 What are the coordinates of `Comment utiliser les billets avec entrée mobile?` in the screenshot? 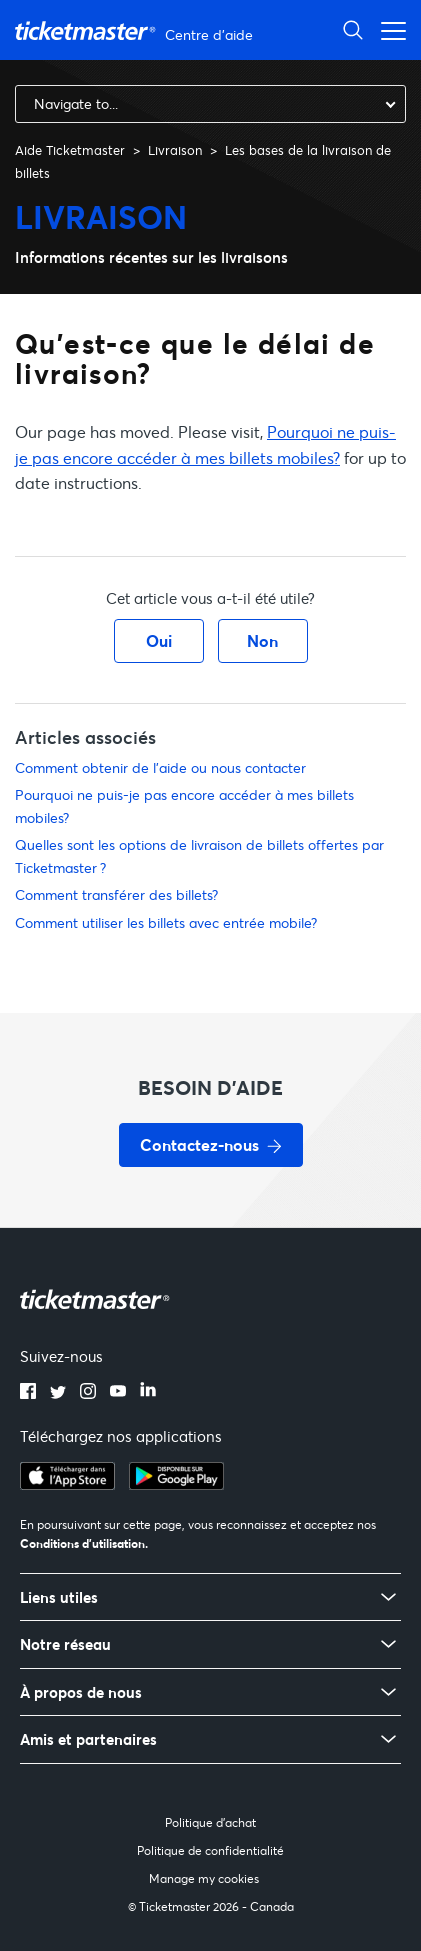 It's located at (166, 922).